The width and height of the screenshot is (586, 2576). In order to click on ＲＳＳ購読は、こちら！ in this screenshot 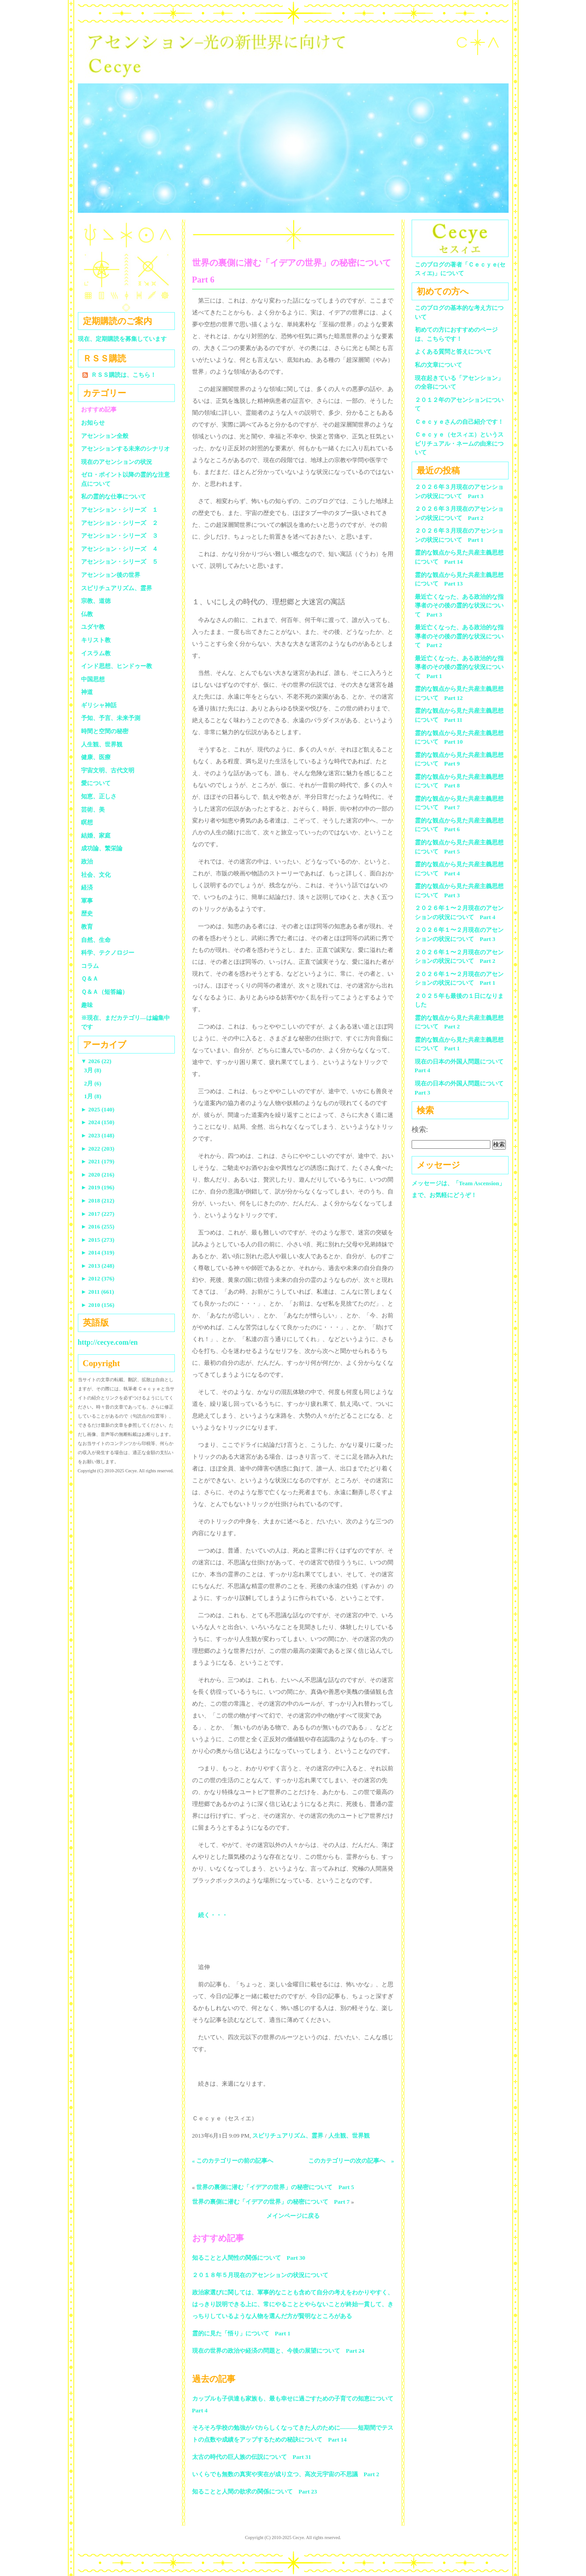, I will do `click(123, 374)`.